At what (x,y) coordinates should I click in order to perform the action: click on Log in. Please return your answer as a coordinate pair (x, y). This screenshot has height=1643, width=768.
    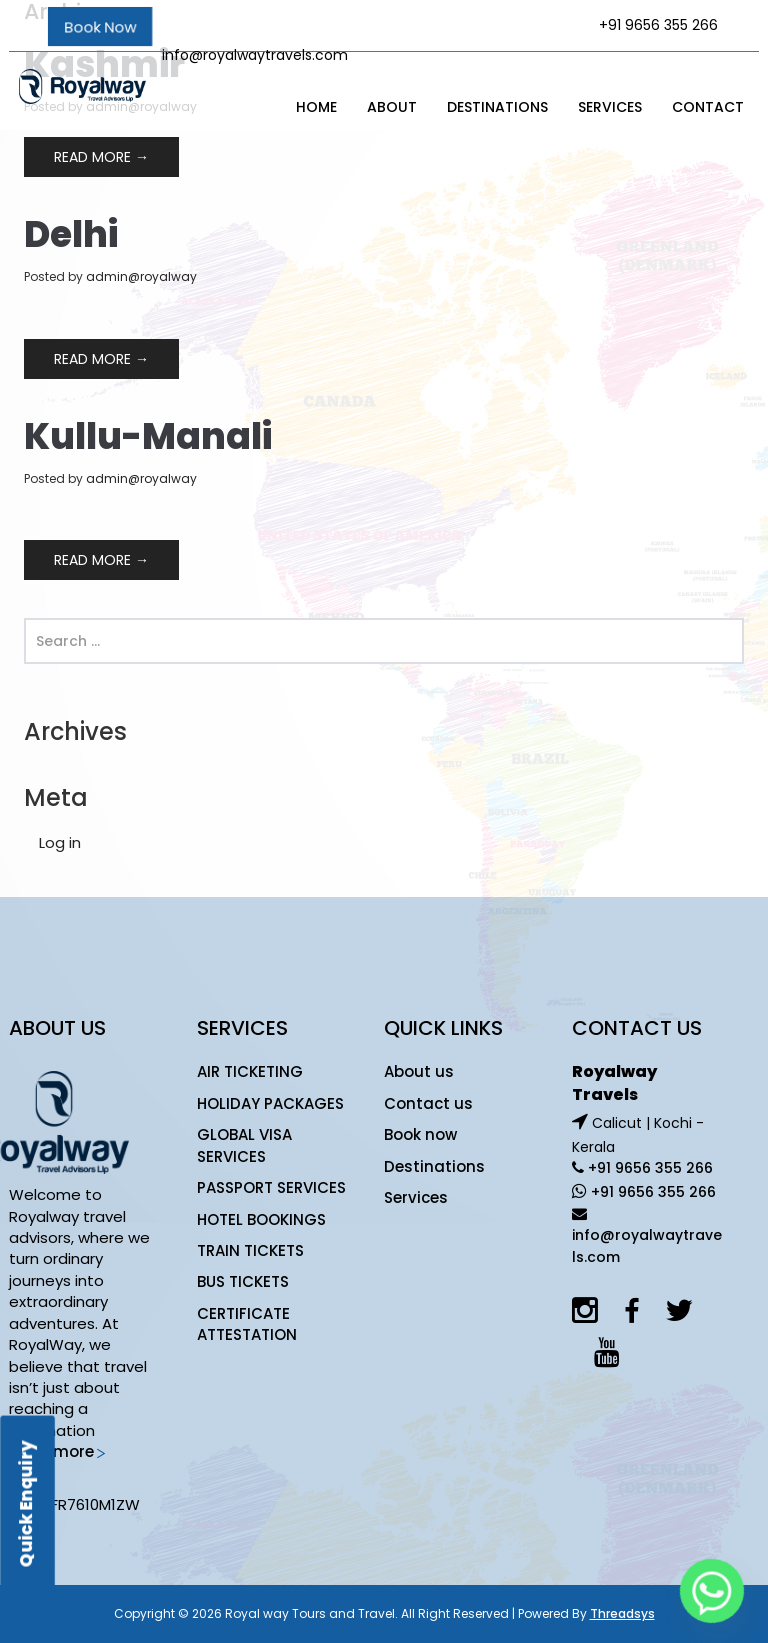
    Looking at the image, I should click on (60, 842).